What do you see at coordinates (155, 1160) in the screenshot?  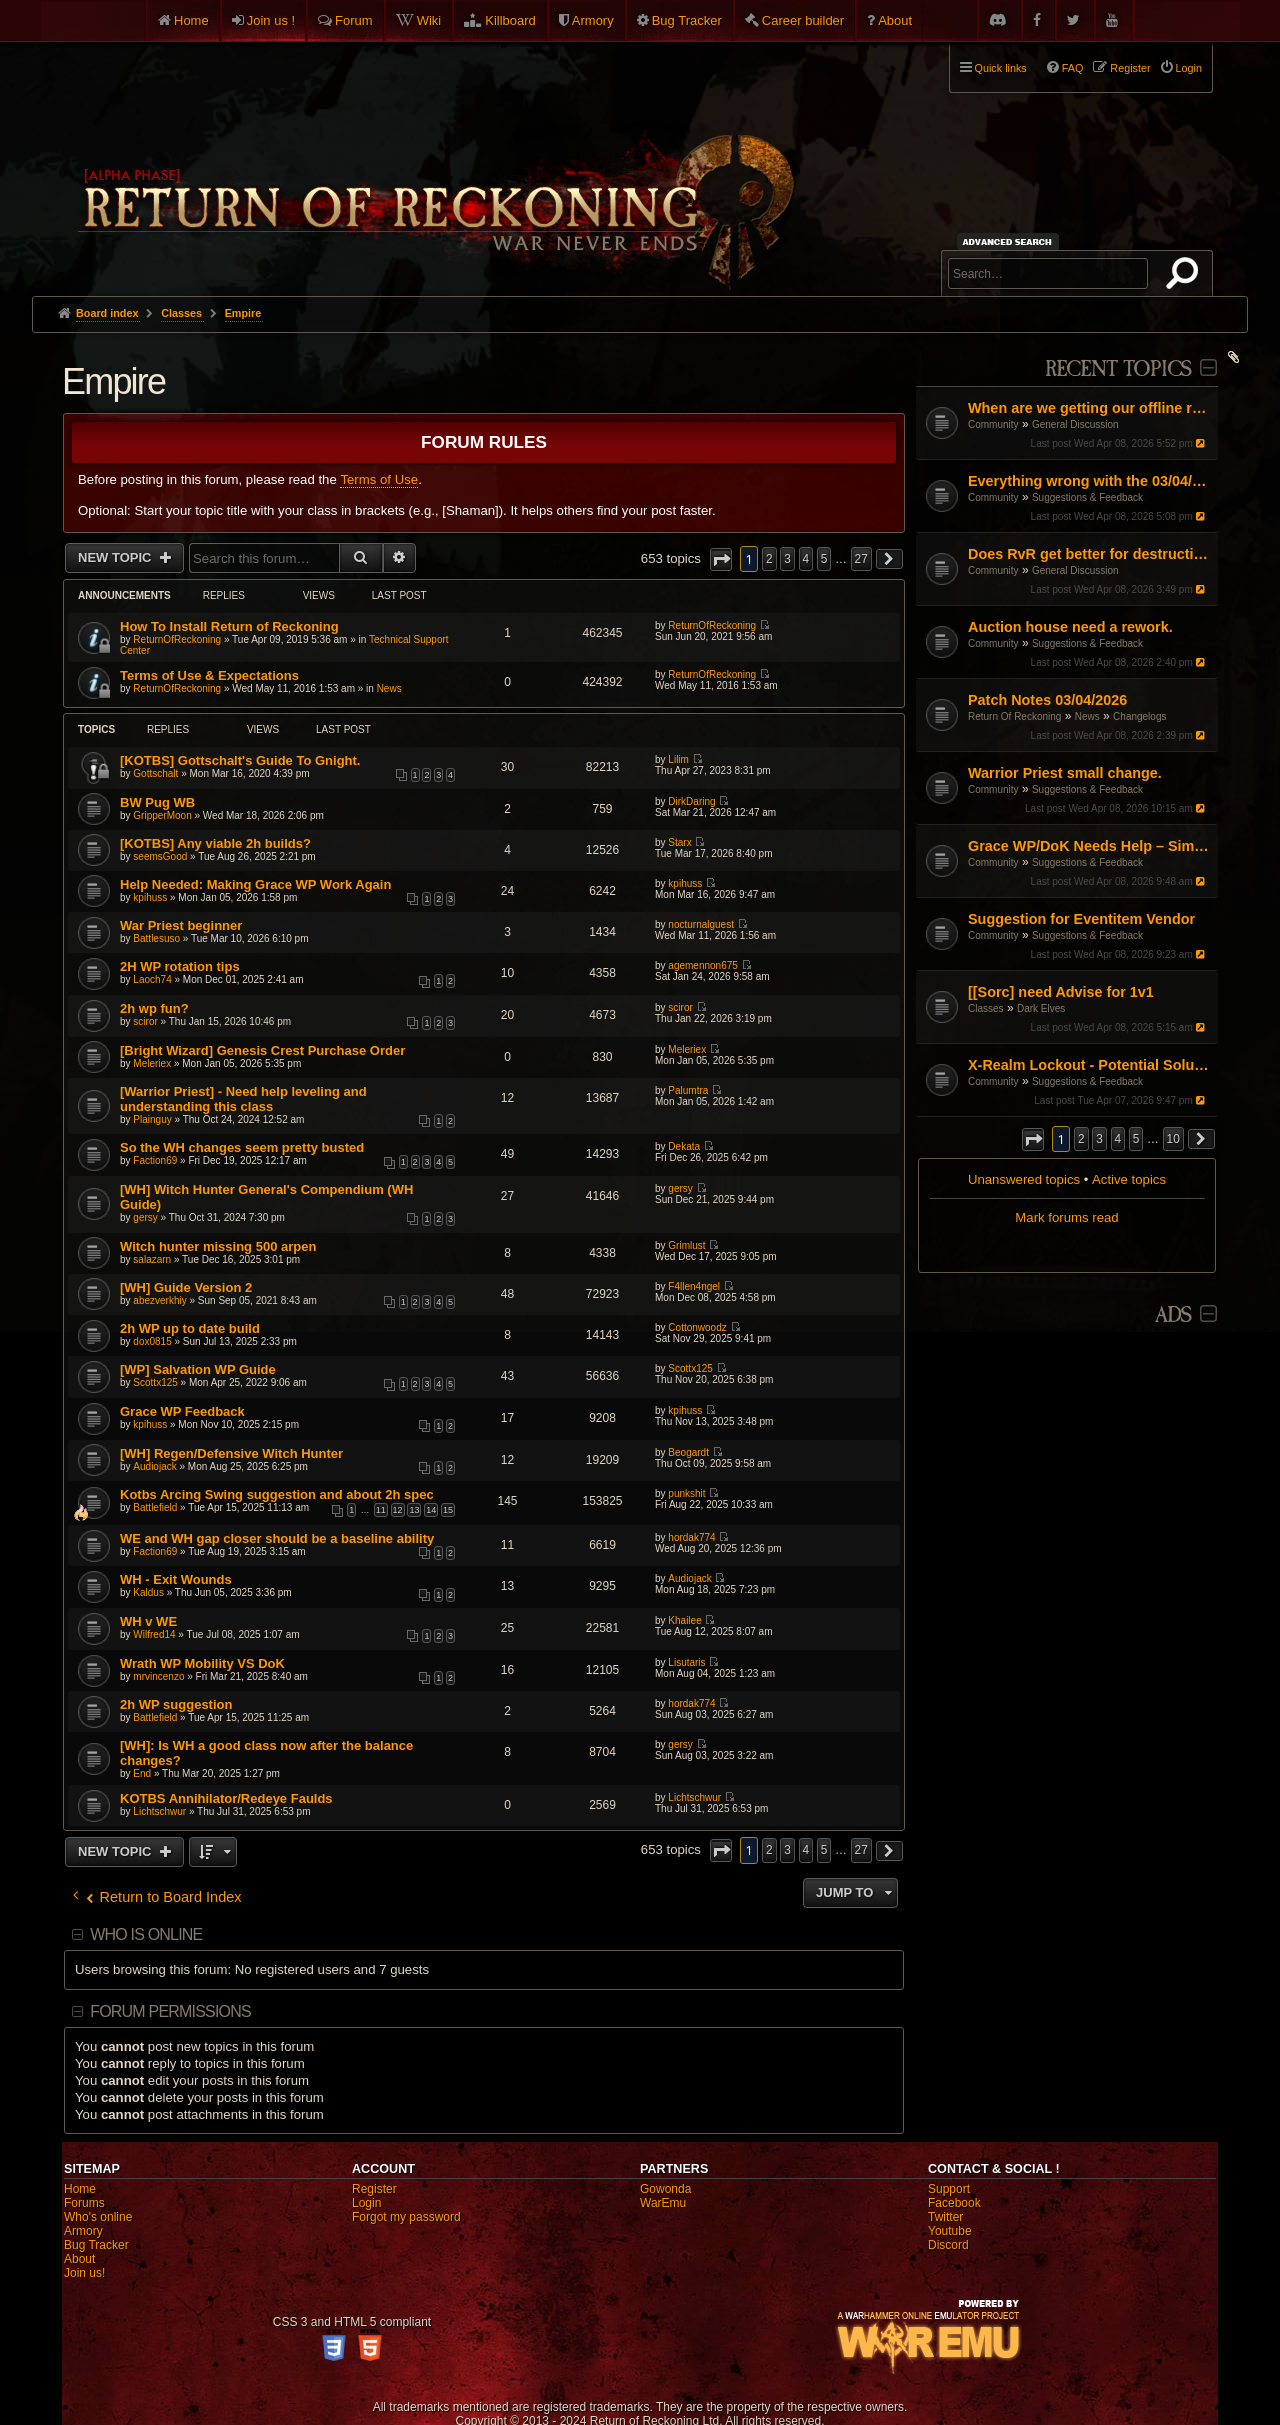 I see `Faction69` at bounding box center [155, 1160].